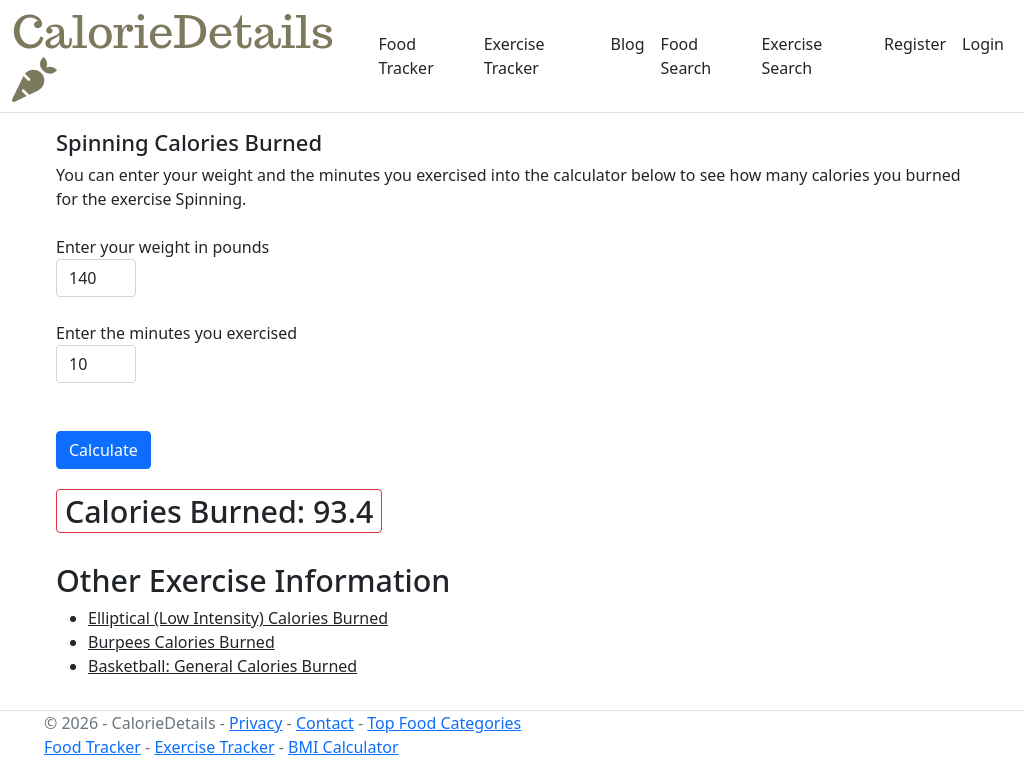  What do you see at coordinates (628, 44) in the screenshot?
I see `Blog` at bounding box center [628, 44].